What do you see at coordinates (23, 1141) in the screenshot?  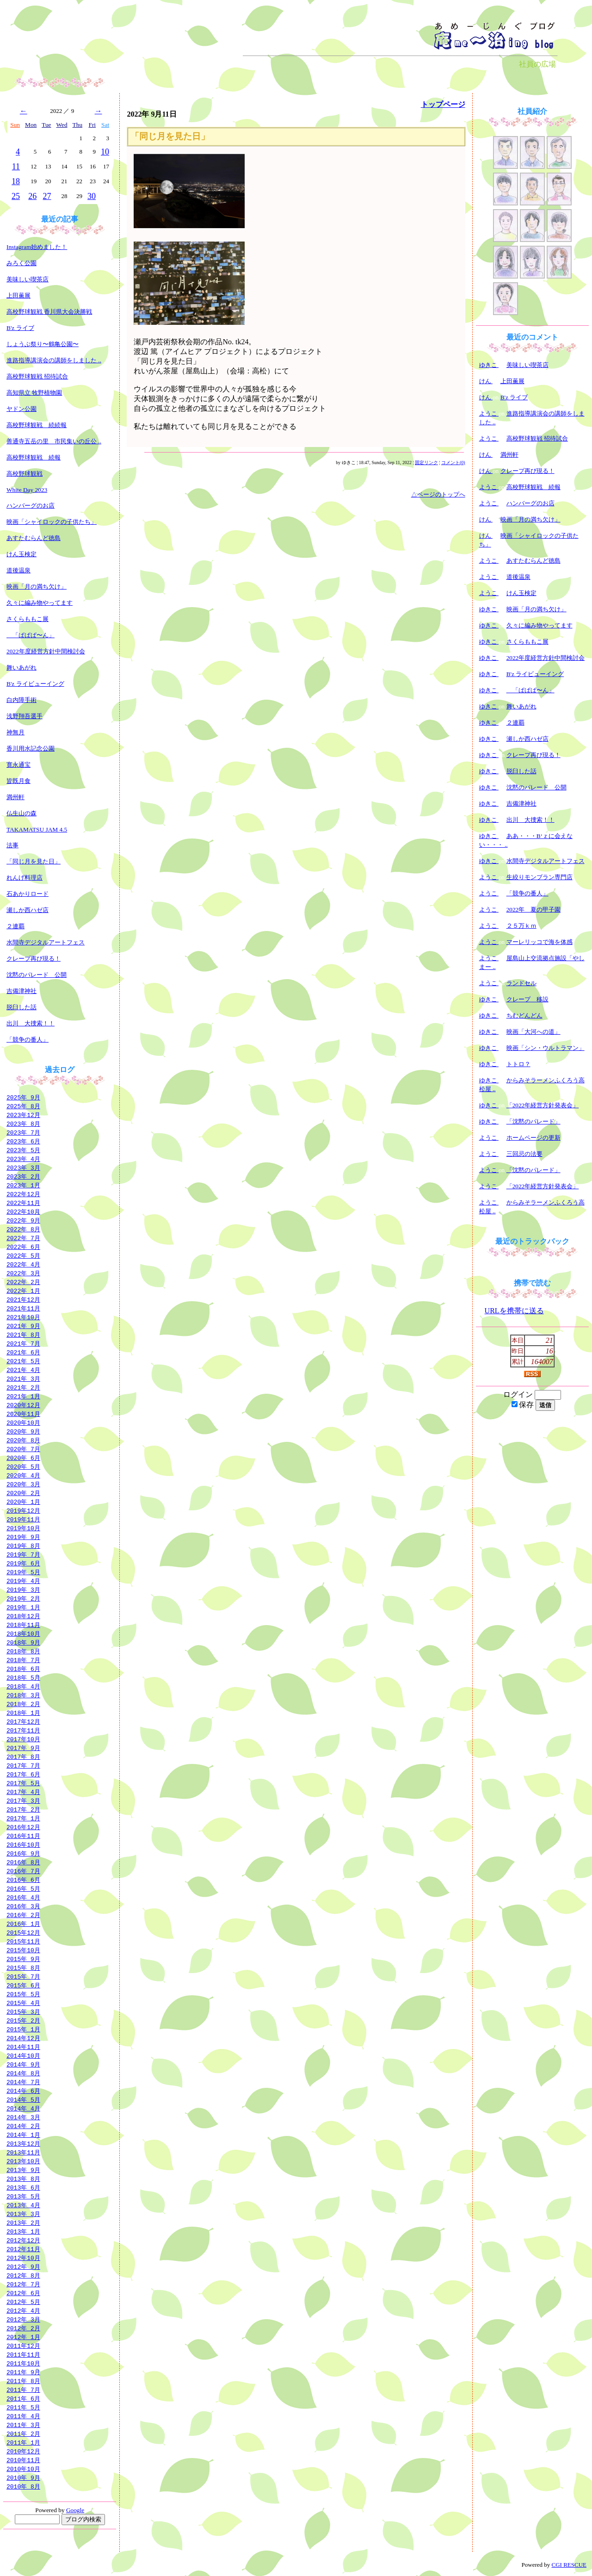 I see `2023年 6月` at bounding box center [23, 1141].